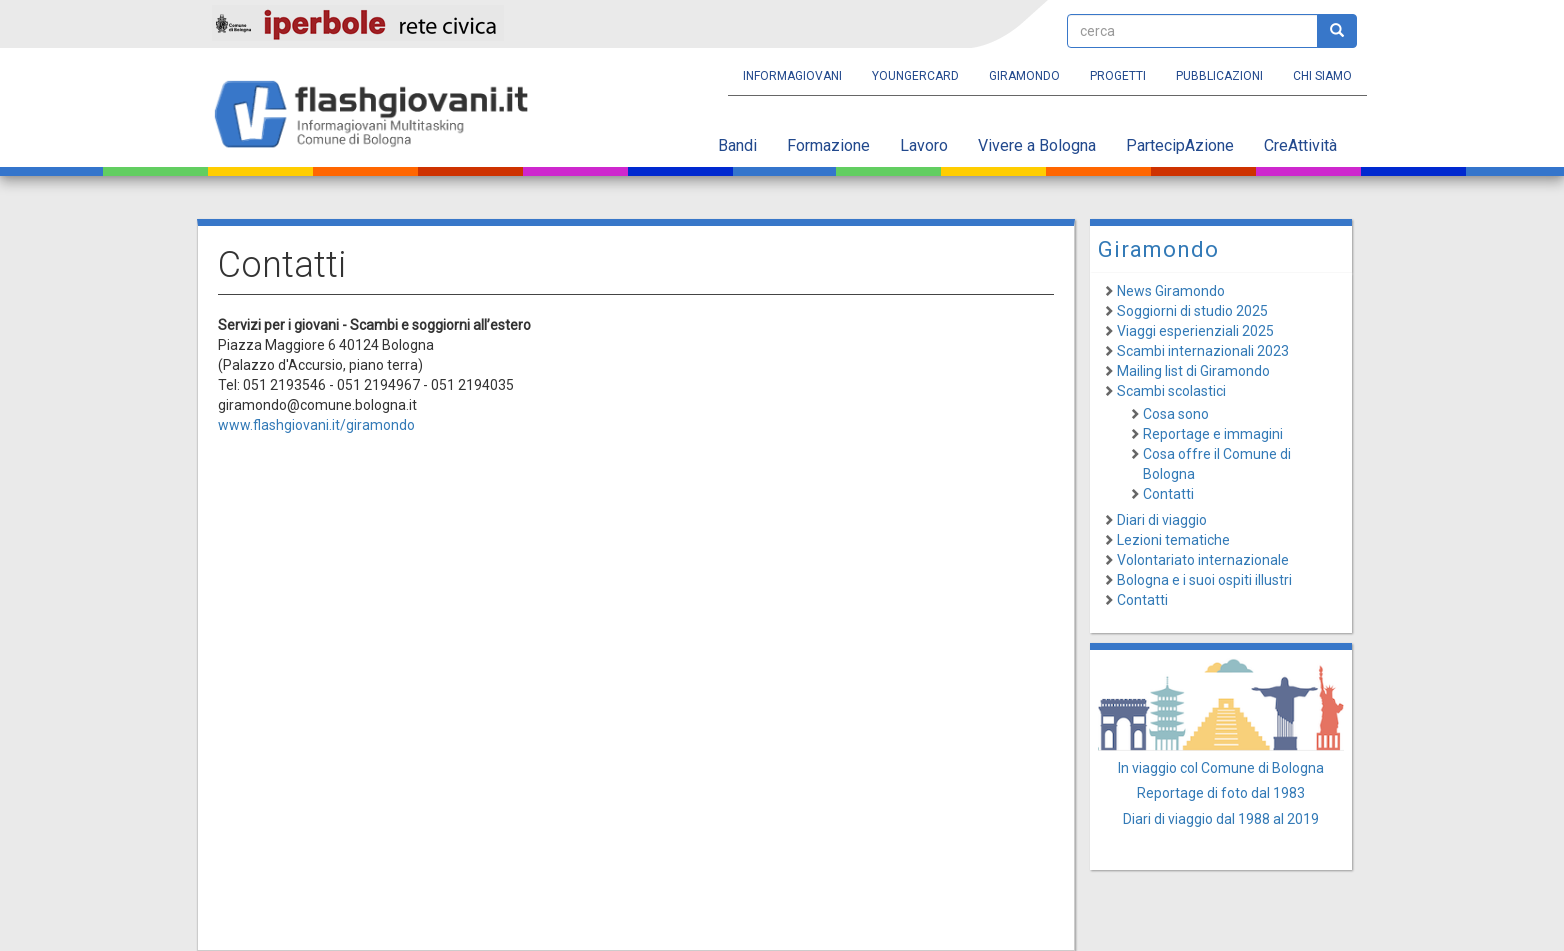 The image size is (1564, 951). Describe the element at coordinates (737, 145) in the screenshot. I see `Bandi` at that location.